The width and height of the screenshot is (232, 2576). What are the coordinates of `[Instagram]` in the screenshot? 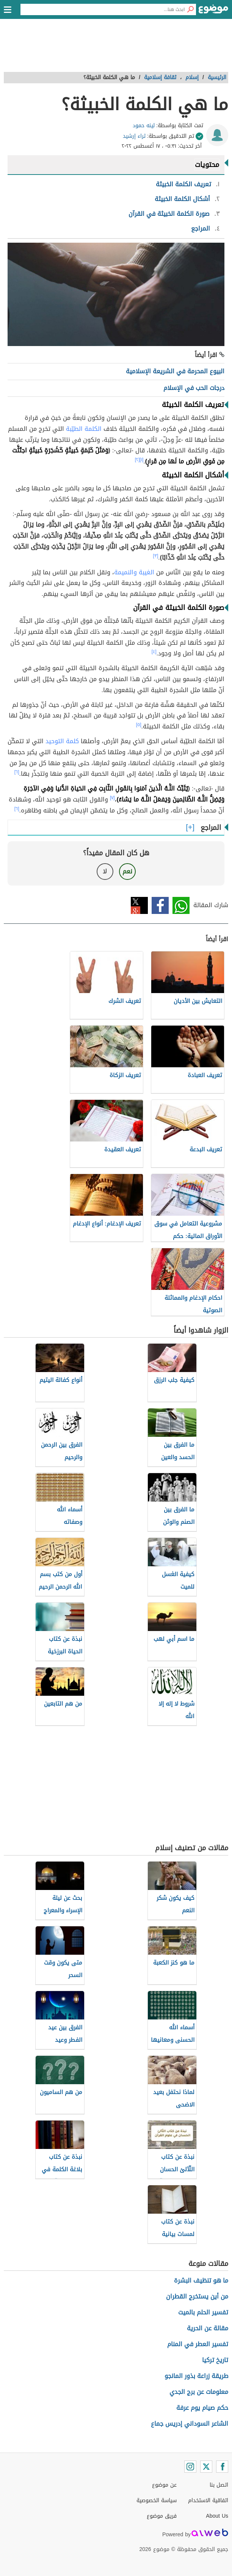 It's located at (190, 2467).